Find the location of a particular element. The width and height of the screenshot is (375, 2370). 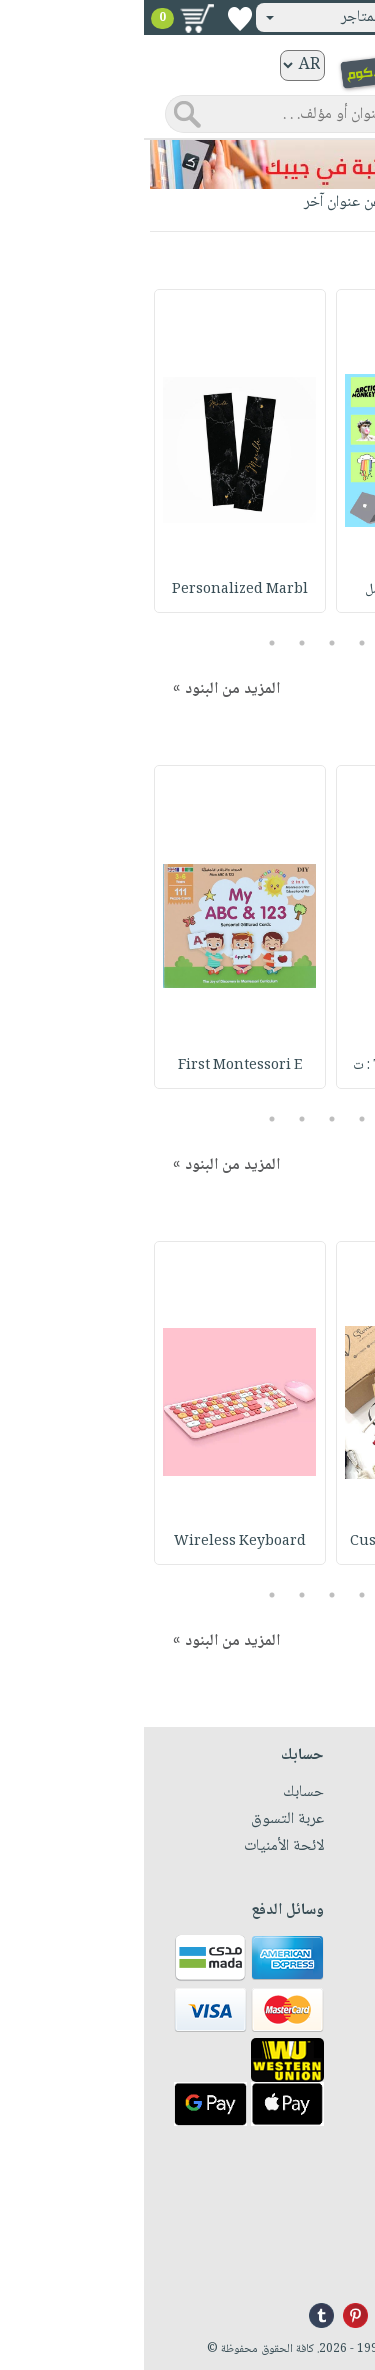

Customized Charcha is located at coordinates (278, 1542).